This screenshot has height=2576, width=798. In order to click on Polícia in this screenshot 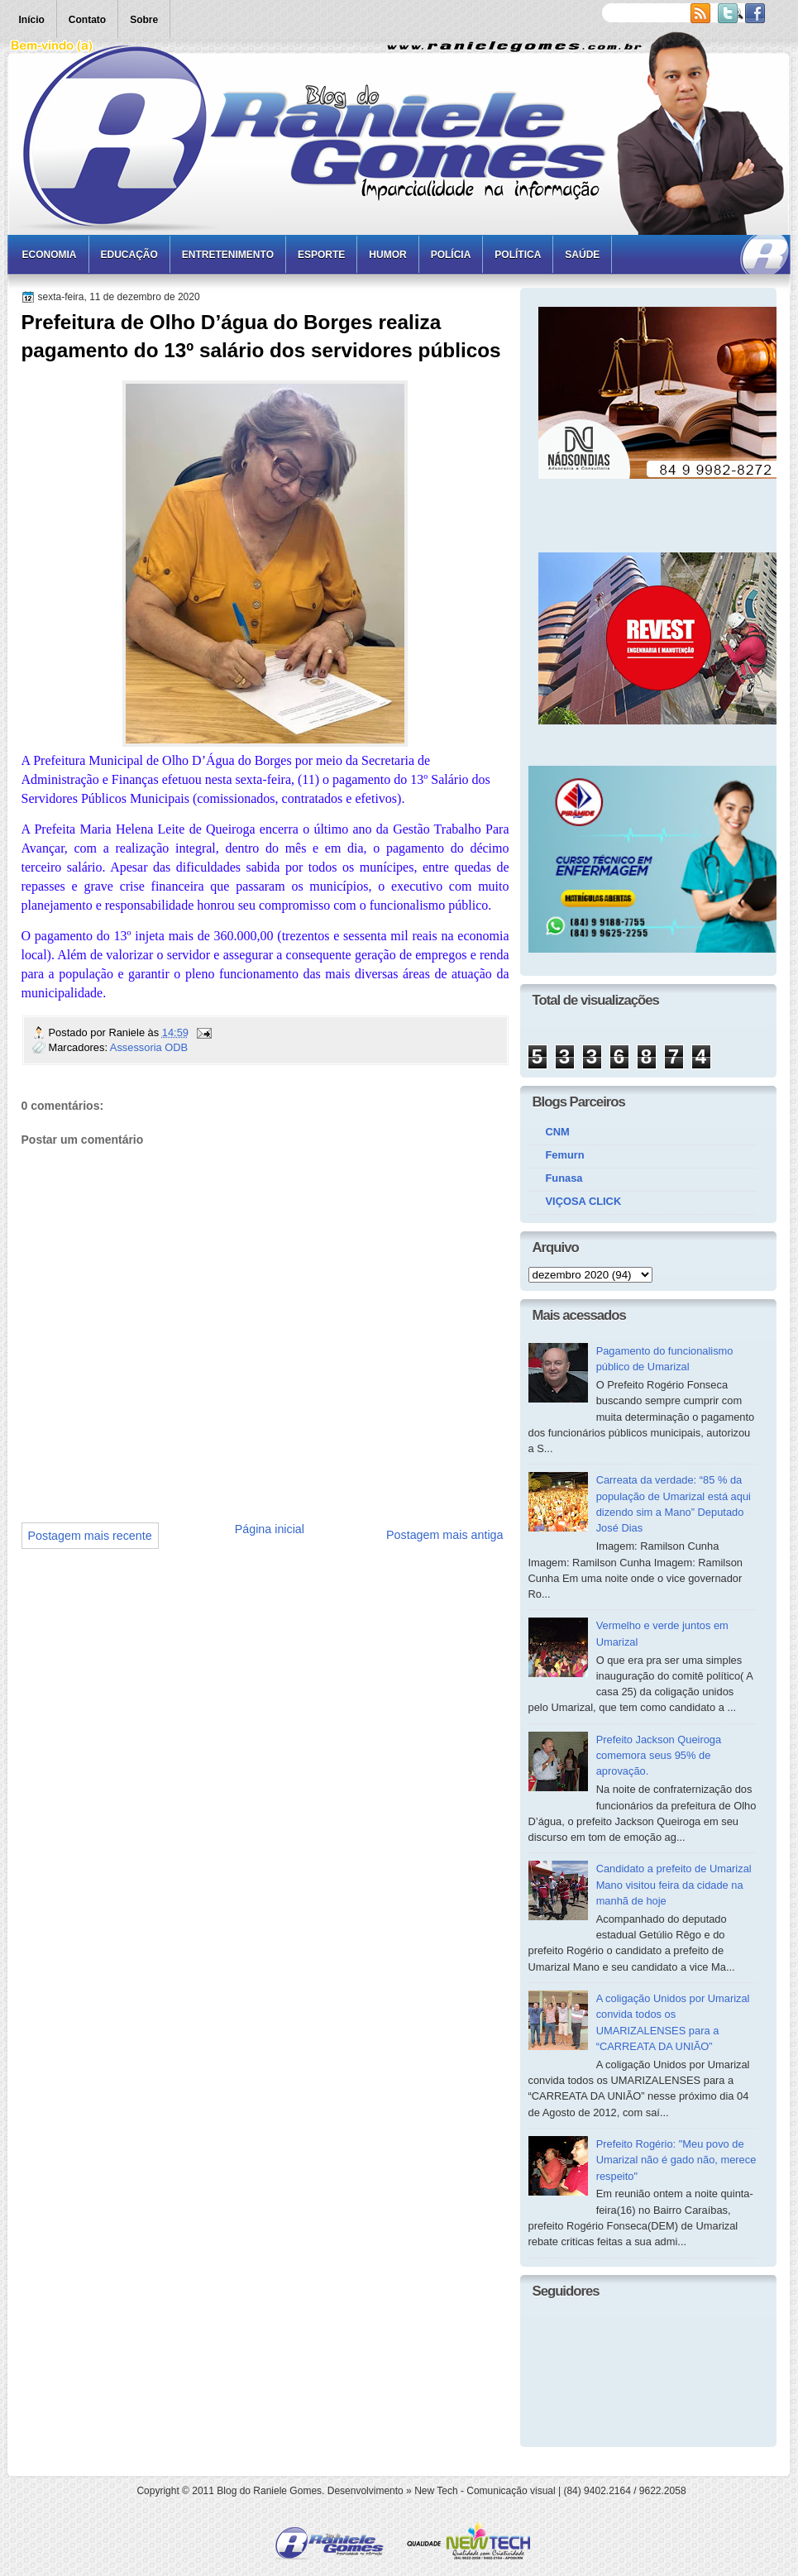, I will do `click(451, 254)`.